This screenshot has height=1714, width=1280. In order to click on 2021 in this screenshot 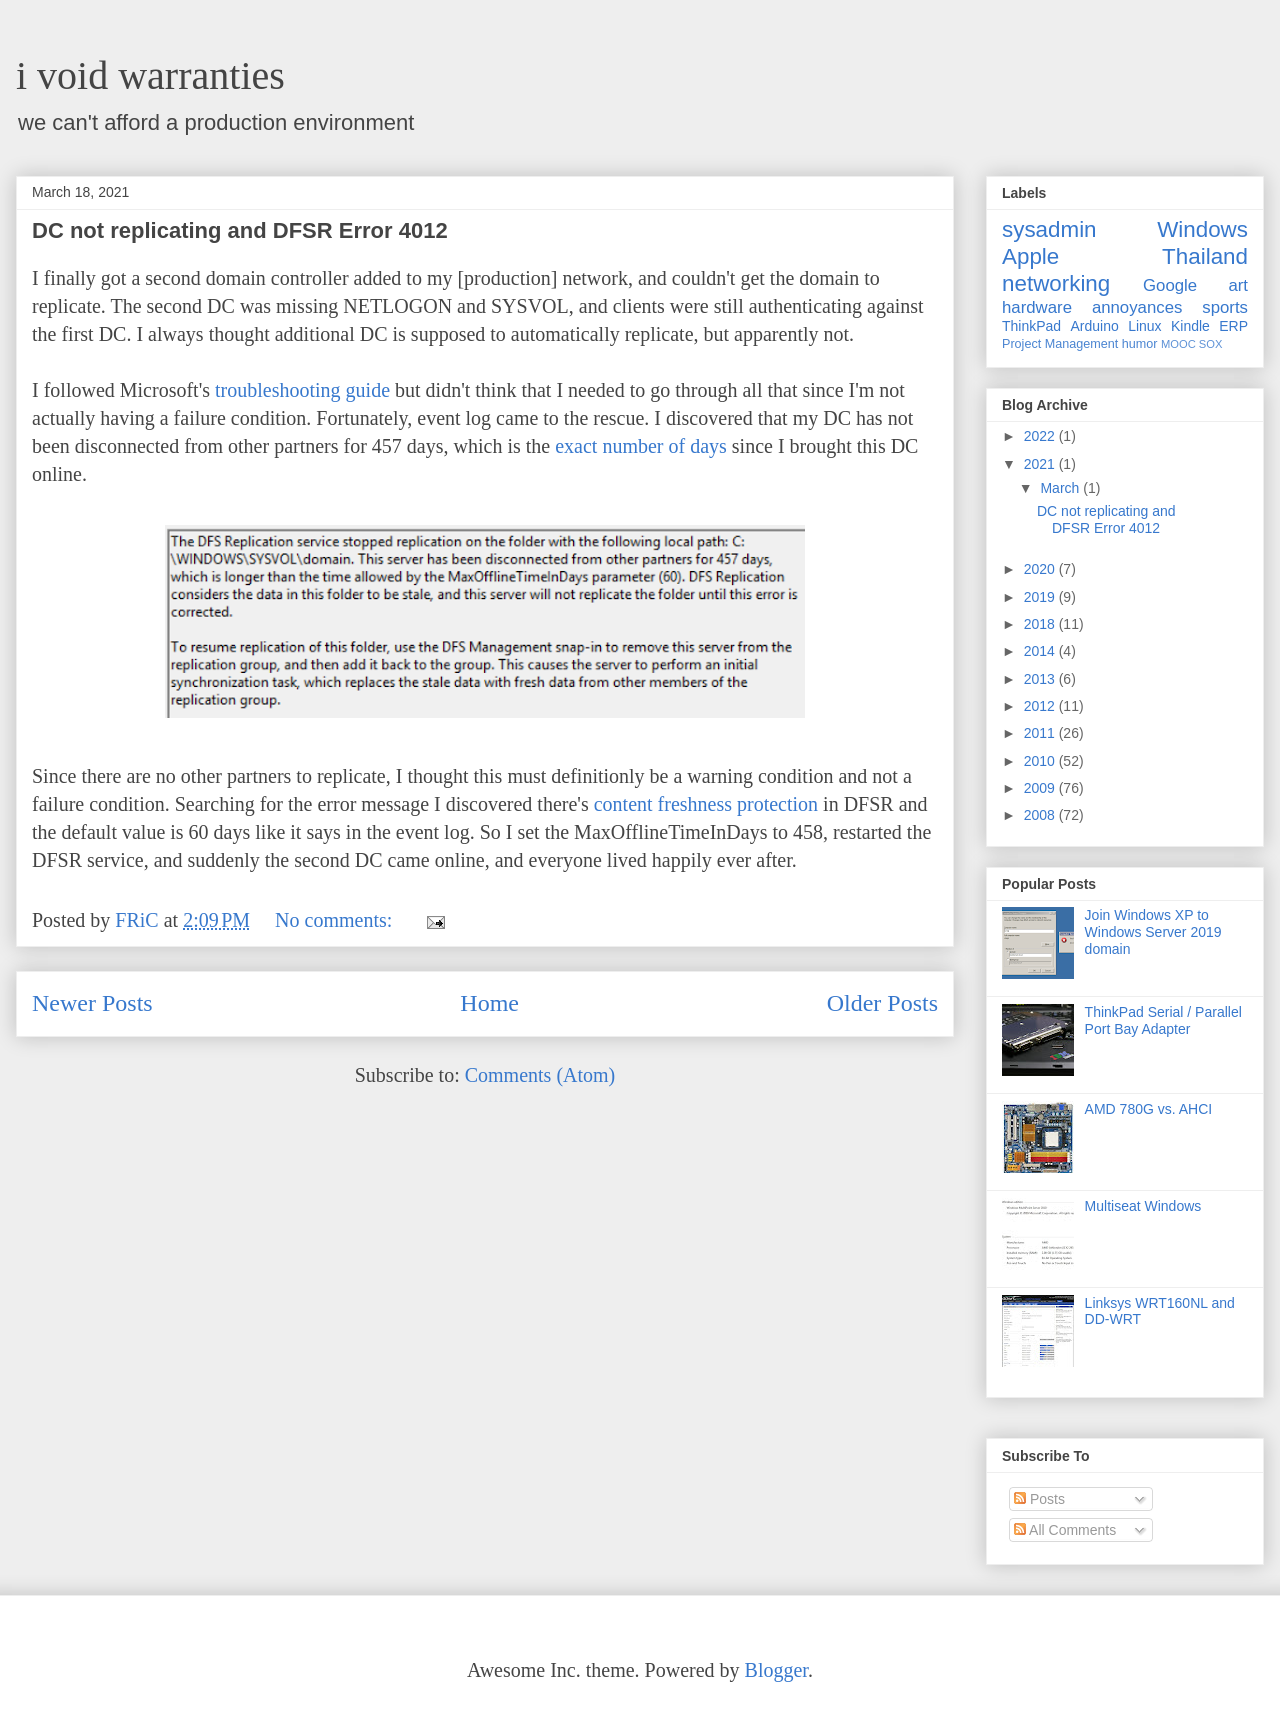, I will do `click(1041, 464)`.